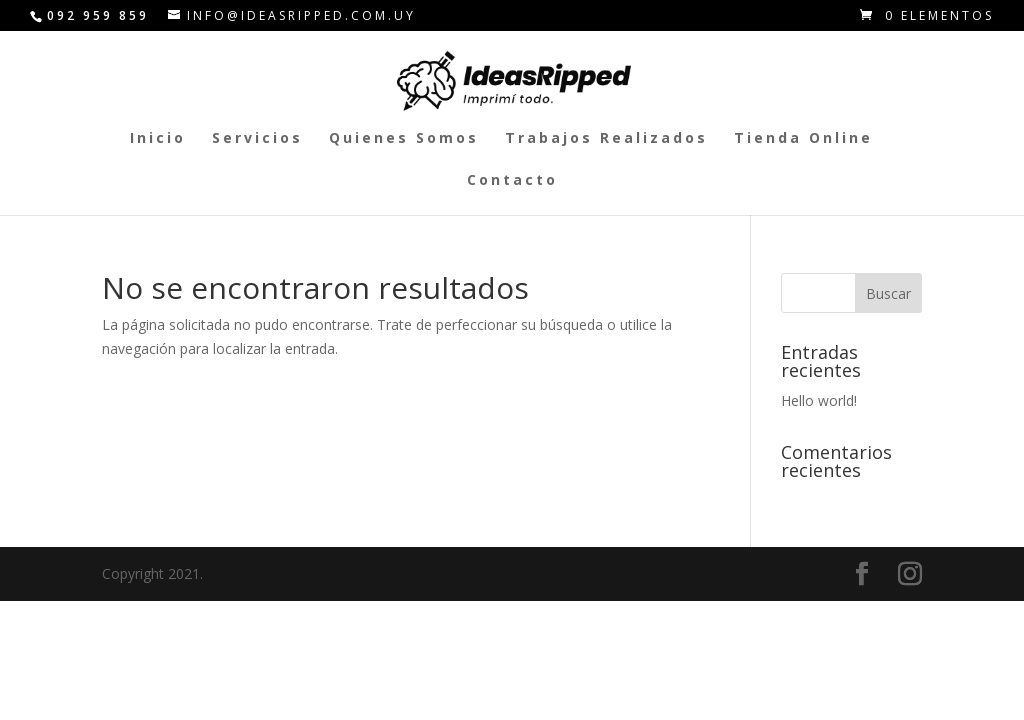  What do you see at coordinates (606, 139) in the screenshot?
I see `Trabajos Realizados` at bounding box center [606, 139].